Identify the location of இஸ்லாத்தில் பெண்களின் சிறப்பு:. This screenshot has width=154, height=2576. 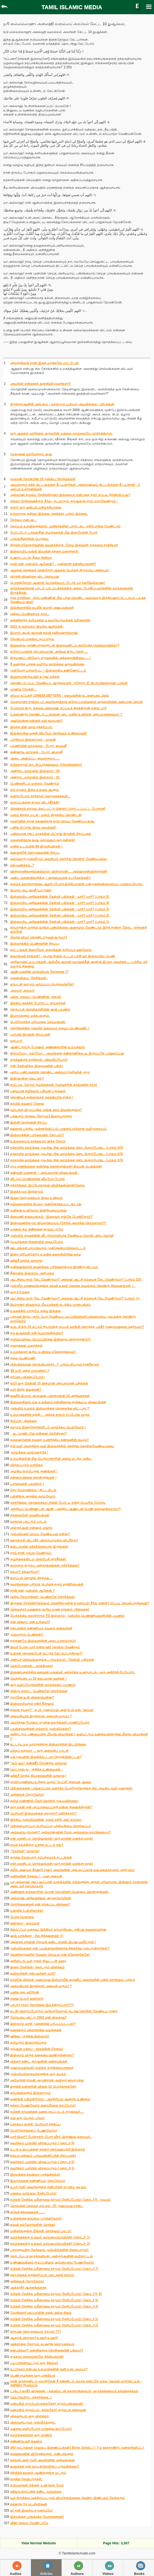
(35, 944).